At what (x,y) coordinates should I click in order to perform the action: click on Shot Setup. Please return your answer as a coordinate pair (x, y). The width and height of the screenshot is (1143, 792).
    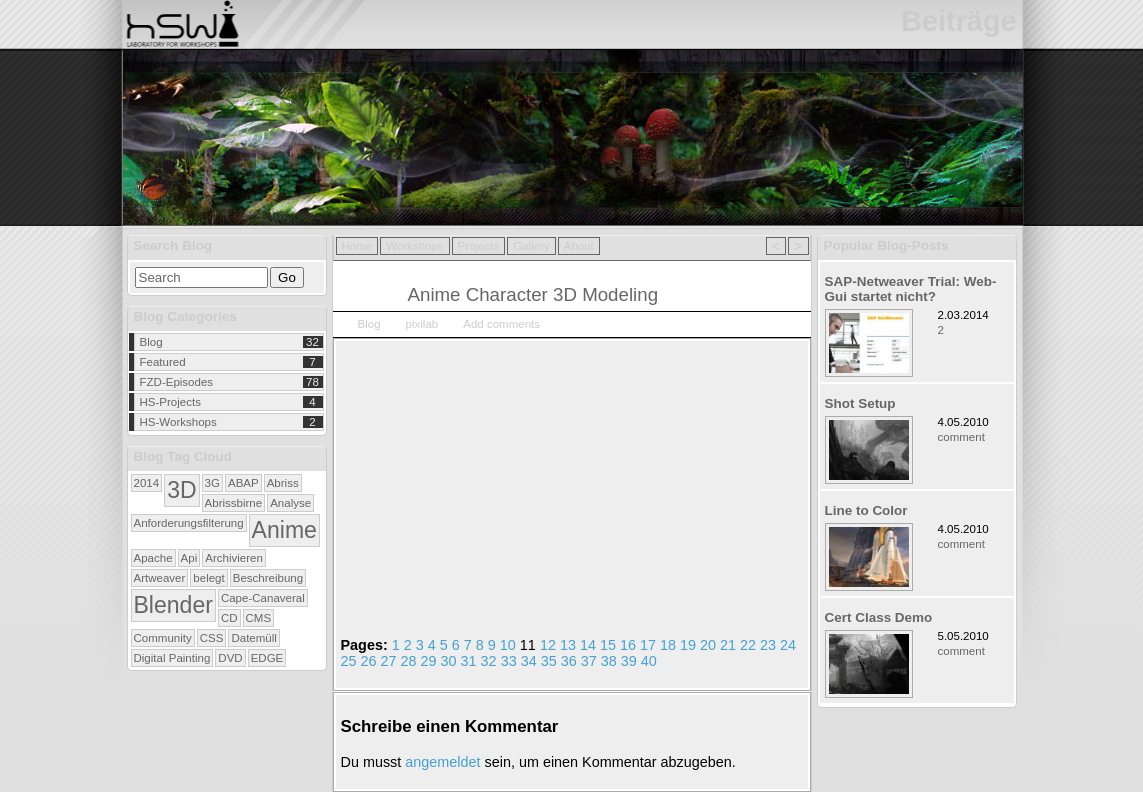
    Looking at the image, I should click on (860, 403).